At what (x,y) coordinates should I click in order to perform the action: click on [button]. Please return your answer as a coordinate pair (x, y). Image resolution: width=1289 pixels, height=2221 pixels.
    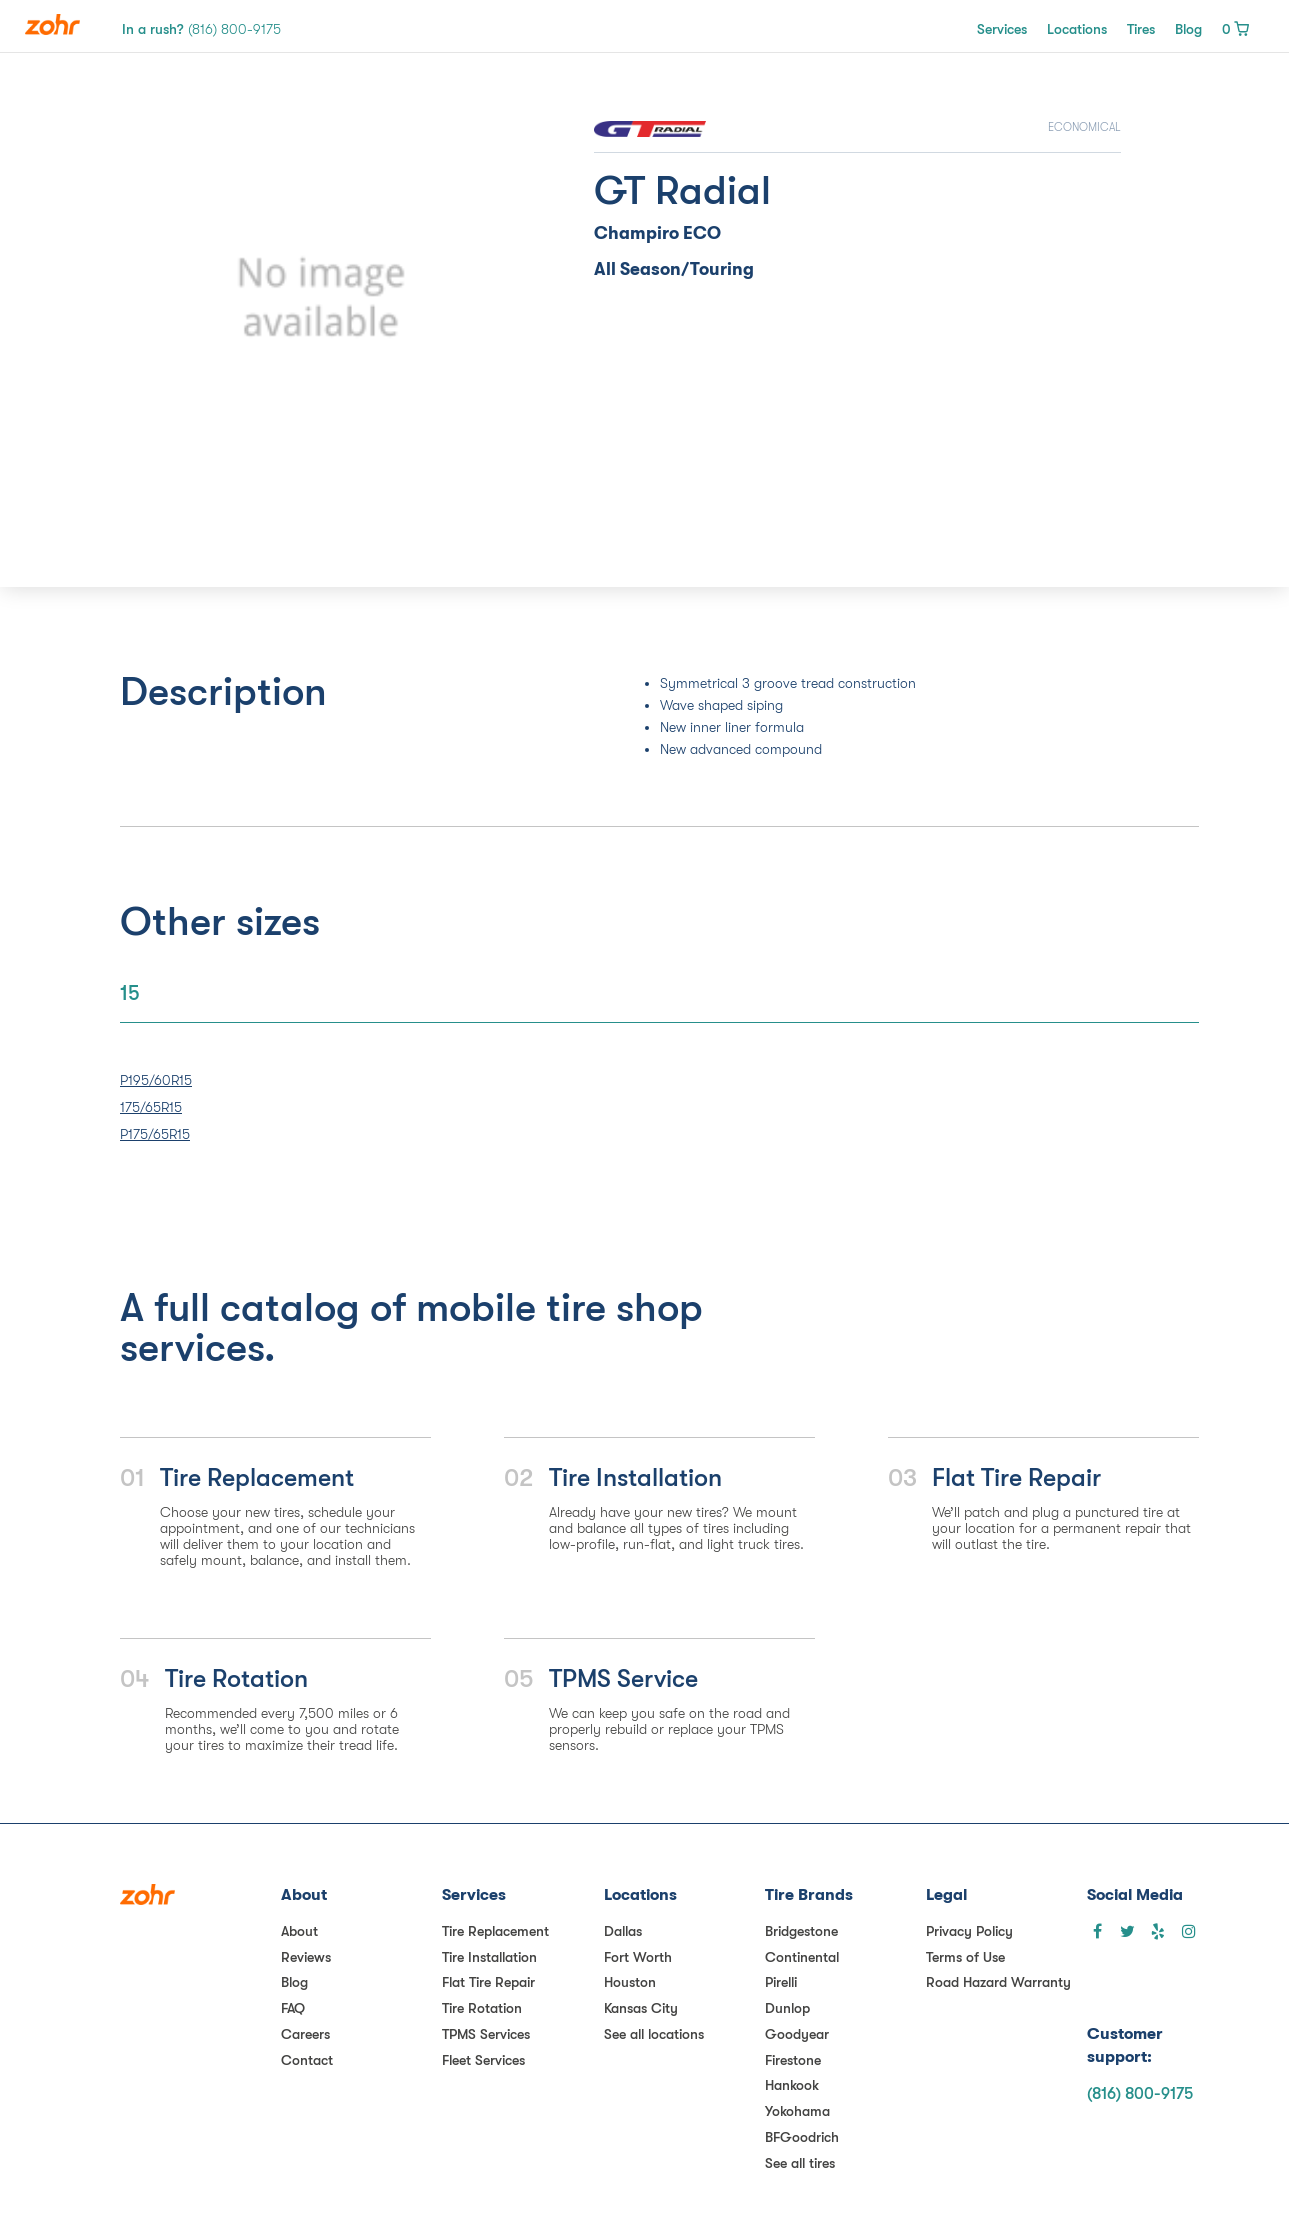
    Looking at the image, I should click on (194, 298).